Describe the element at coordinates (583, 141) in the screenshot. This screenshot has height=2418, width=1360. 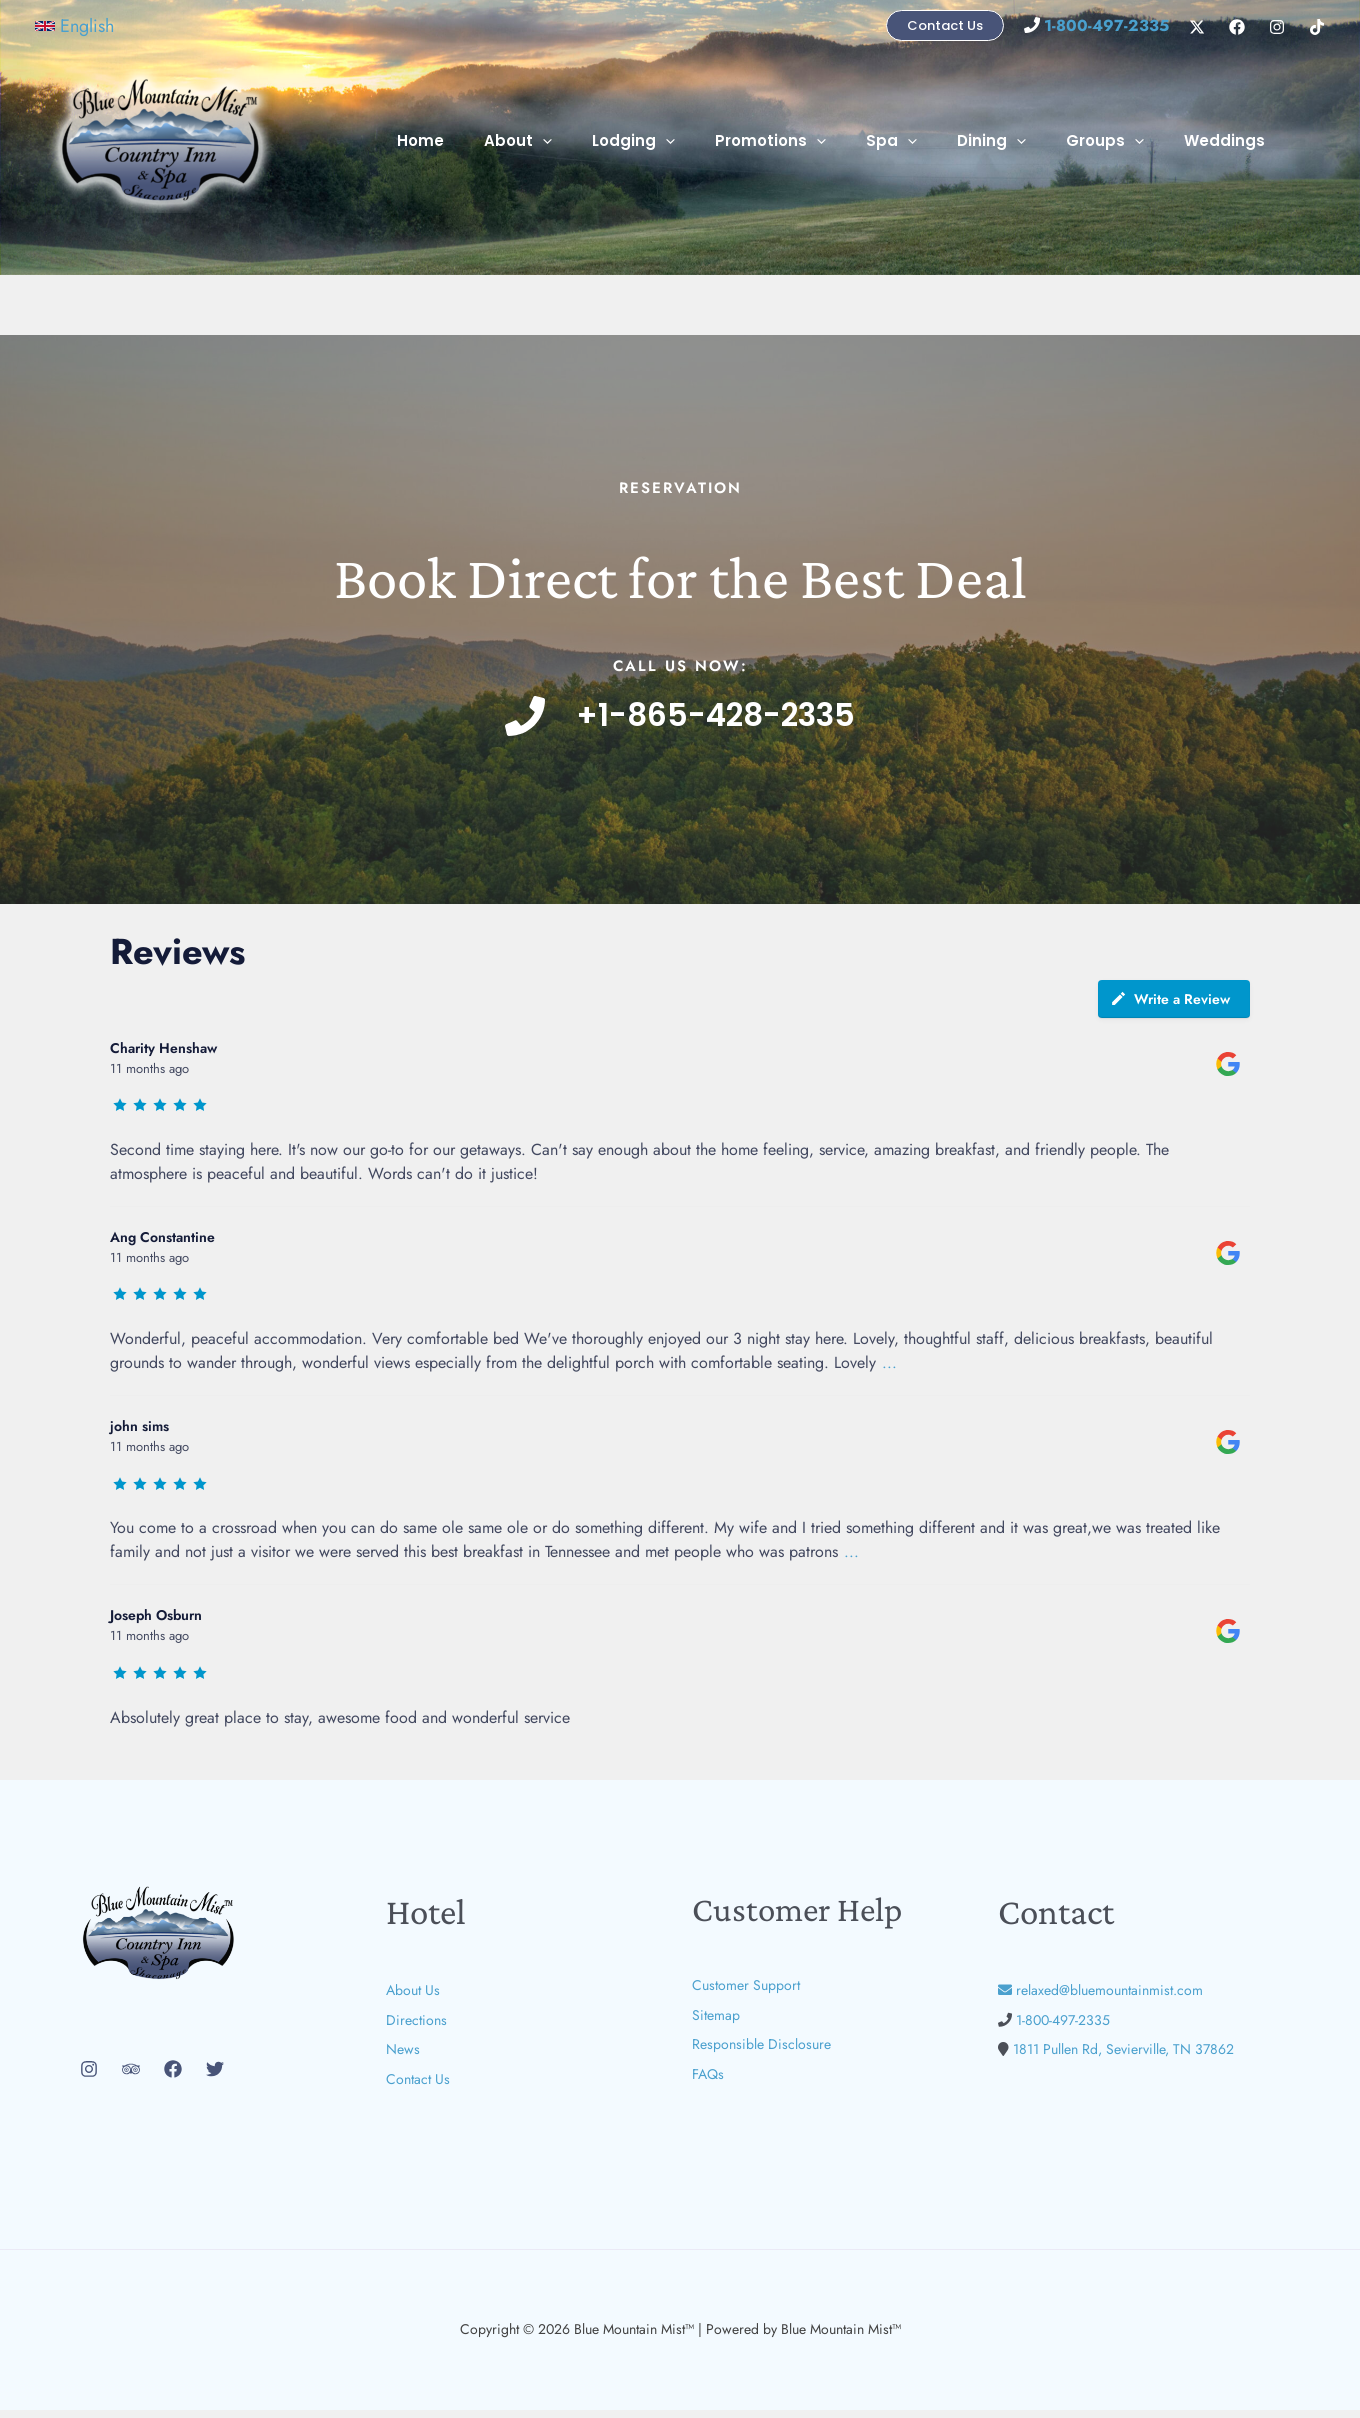
I see `About` at that location.